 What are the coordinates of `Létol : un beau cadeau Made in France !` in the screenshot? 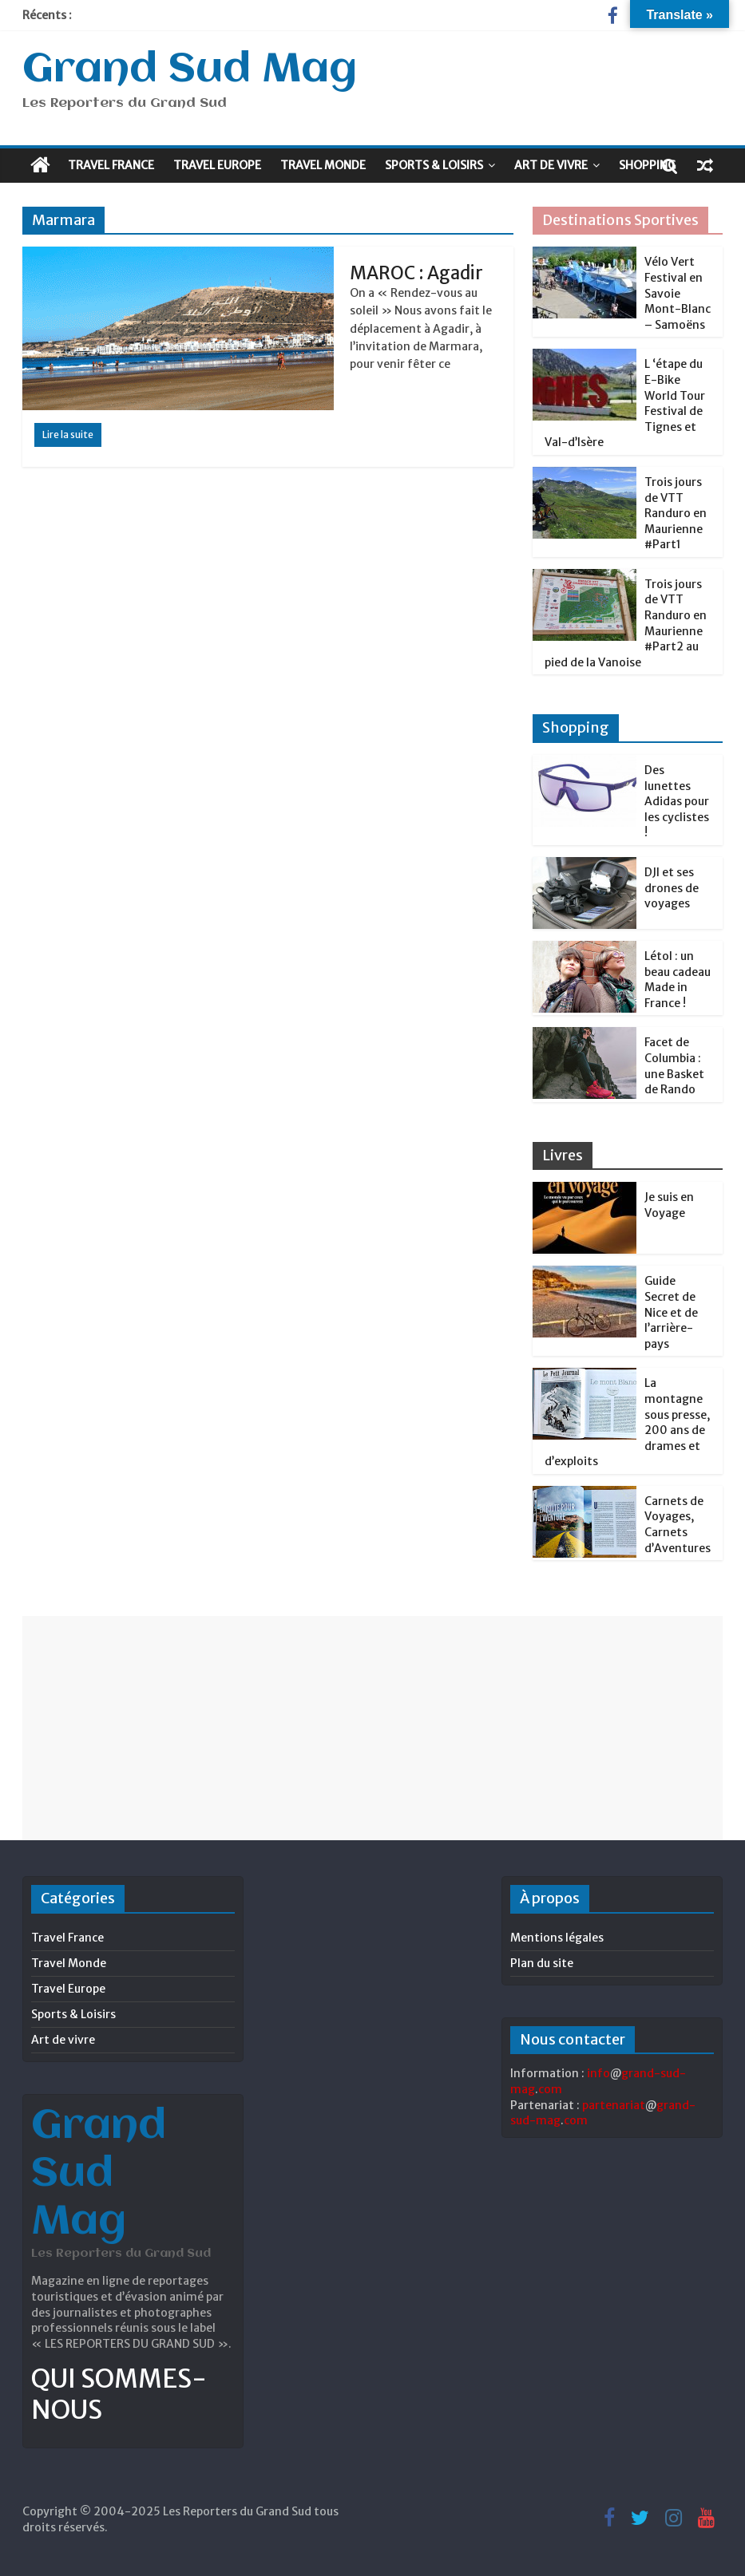 It's located at (677, 979).